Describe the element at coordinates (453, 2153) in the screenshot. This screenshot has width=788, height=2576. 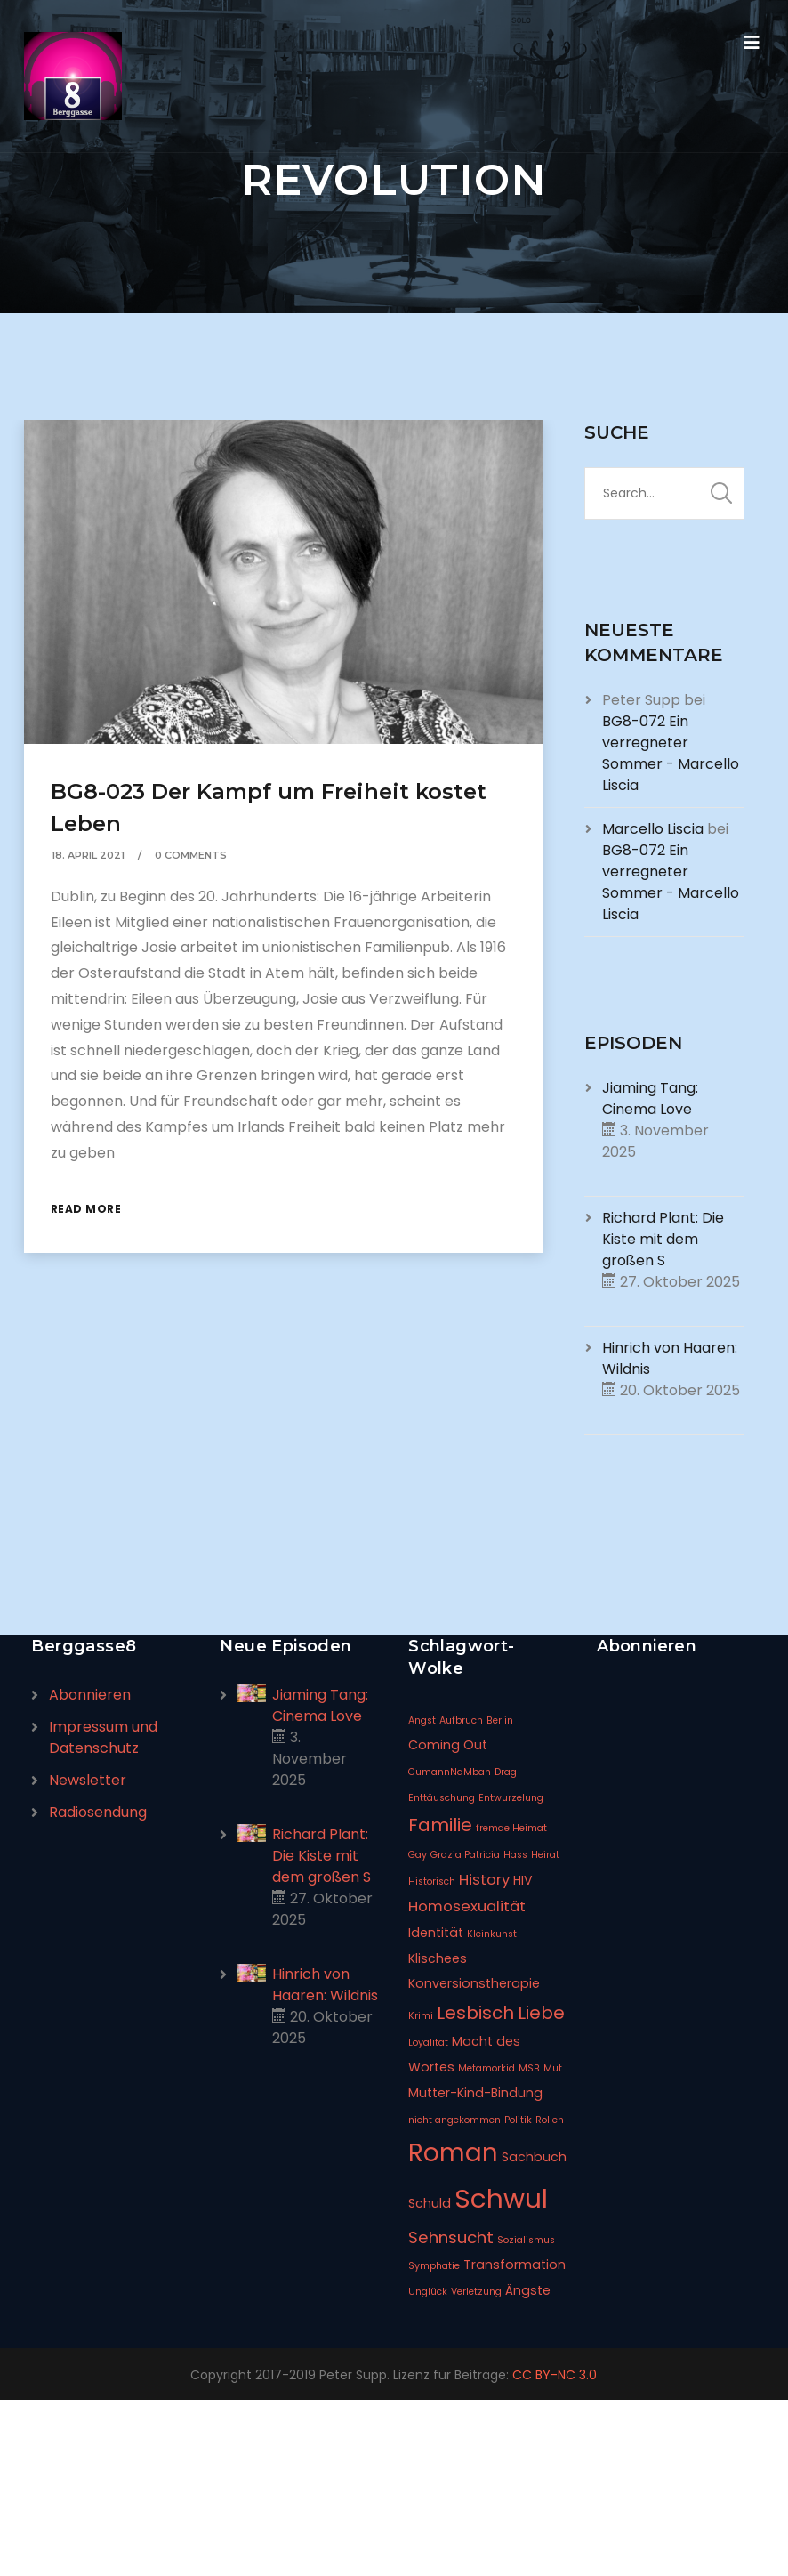
I see `Roman [Roman (14 Einträge)]` at that location.